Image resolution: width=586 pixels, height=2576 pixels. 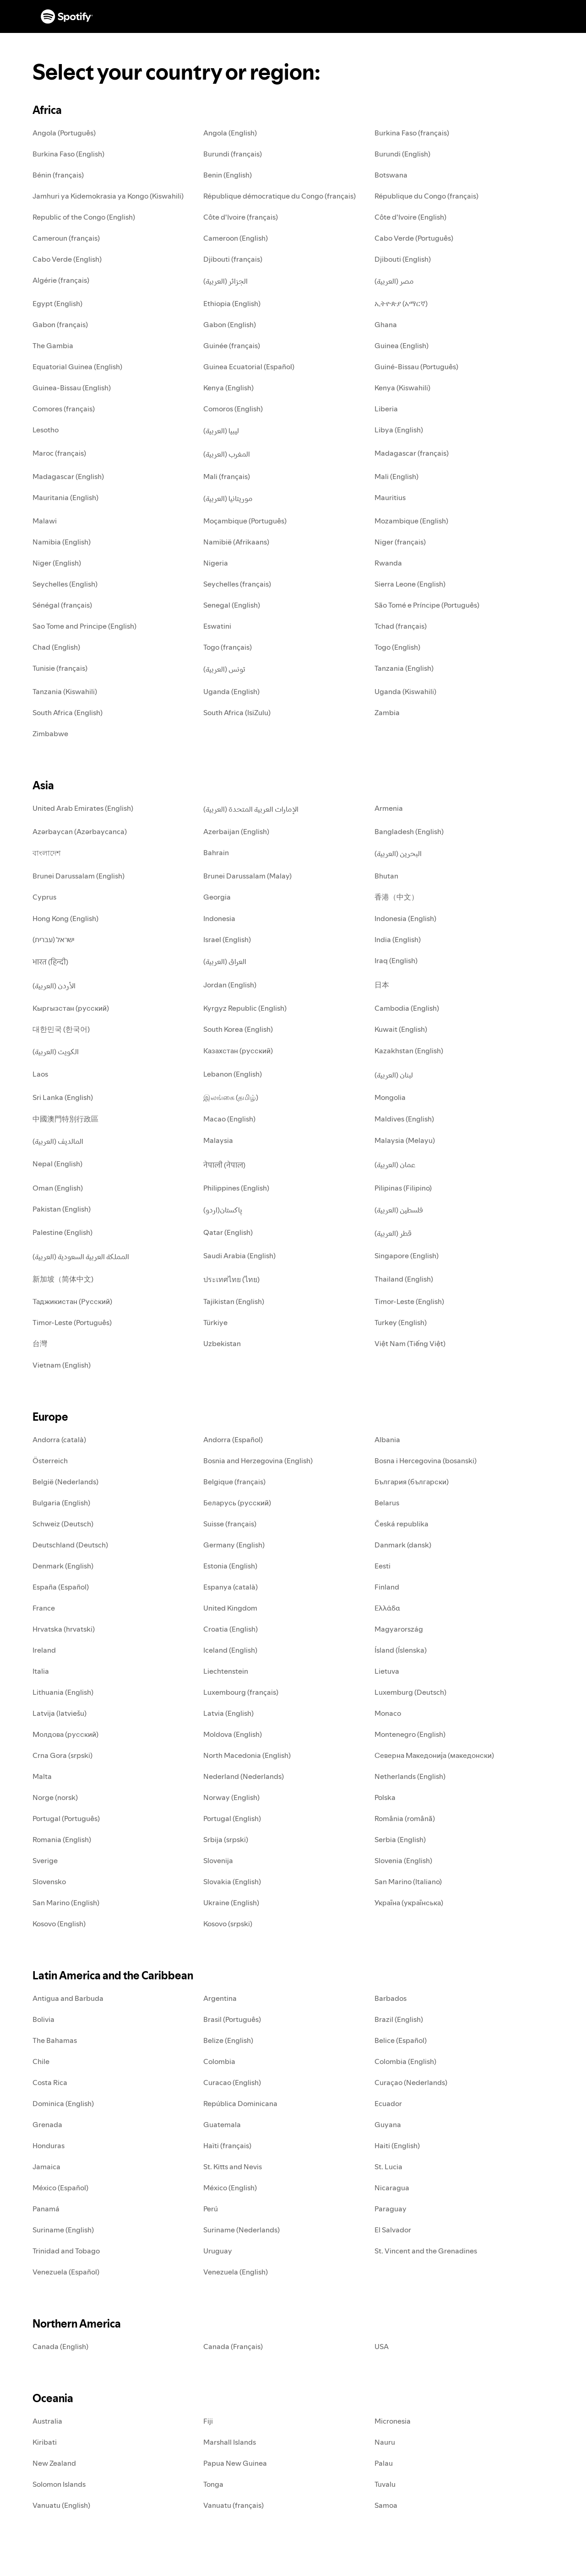 I want to click on Philippines (English), so click(x=236, y=1188).